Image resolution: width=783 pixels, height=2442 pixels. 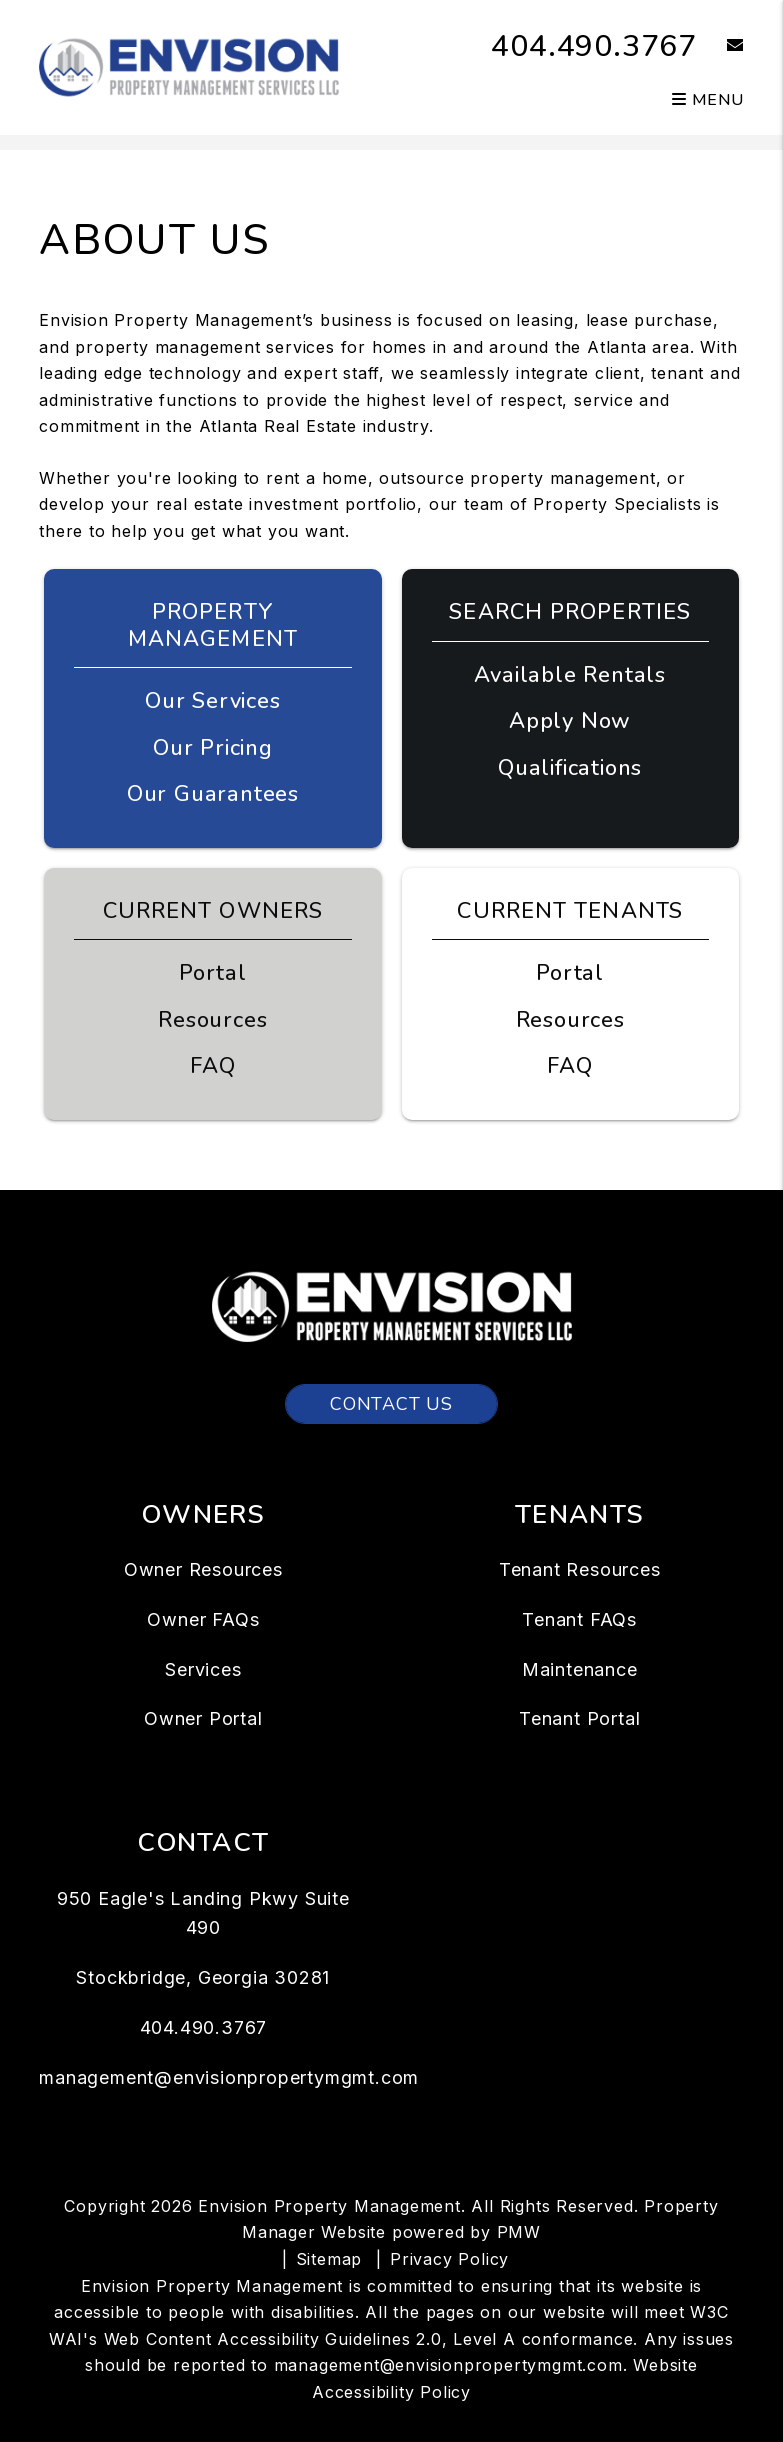 What do you see at coordinates (391, 1404) in the screenshot?
I see `Contact Us` at bounding box center [391, 1404].